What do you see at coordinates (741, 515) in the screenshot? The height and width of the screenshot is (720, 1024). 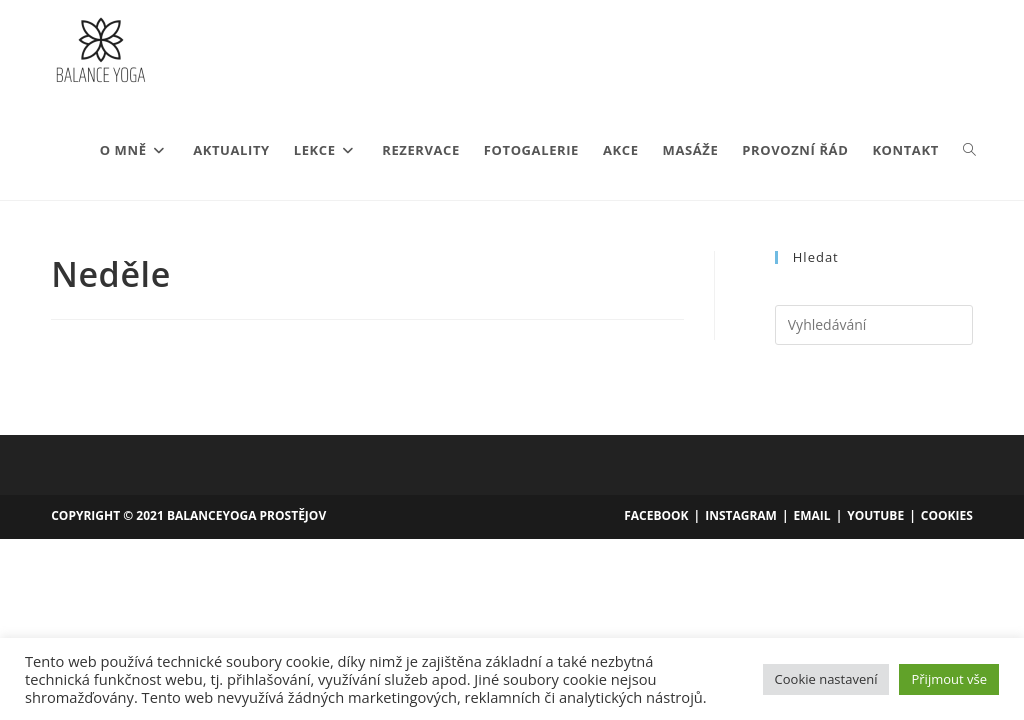 I see `Instagram` at bounding box center [741, 515].